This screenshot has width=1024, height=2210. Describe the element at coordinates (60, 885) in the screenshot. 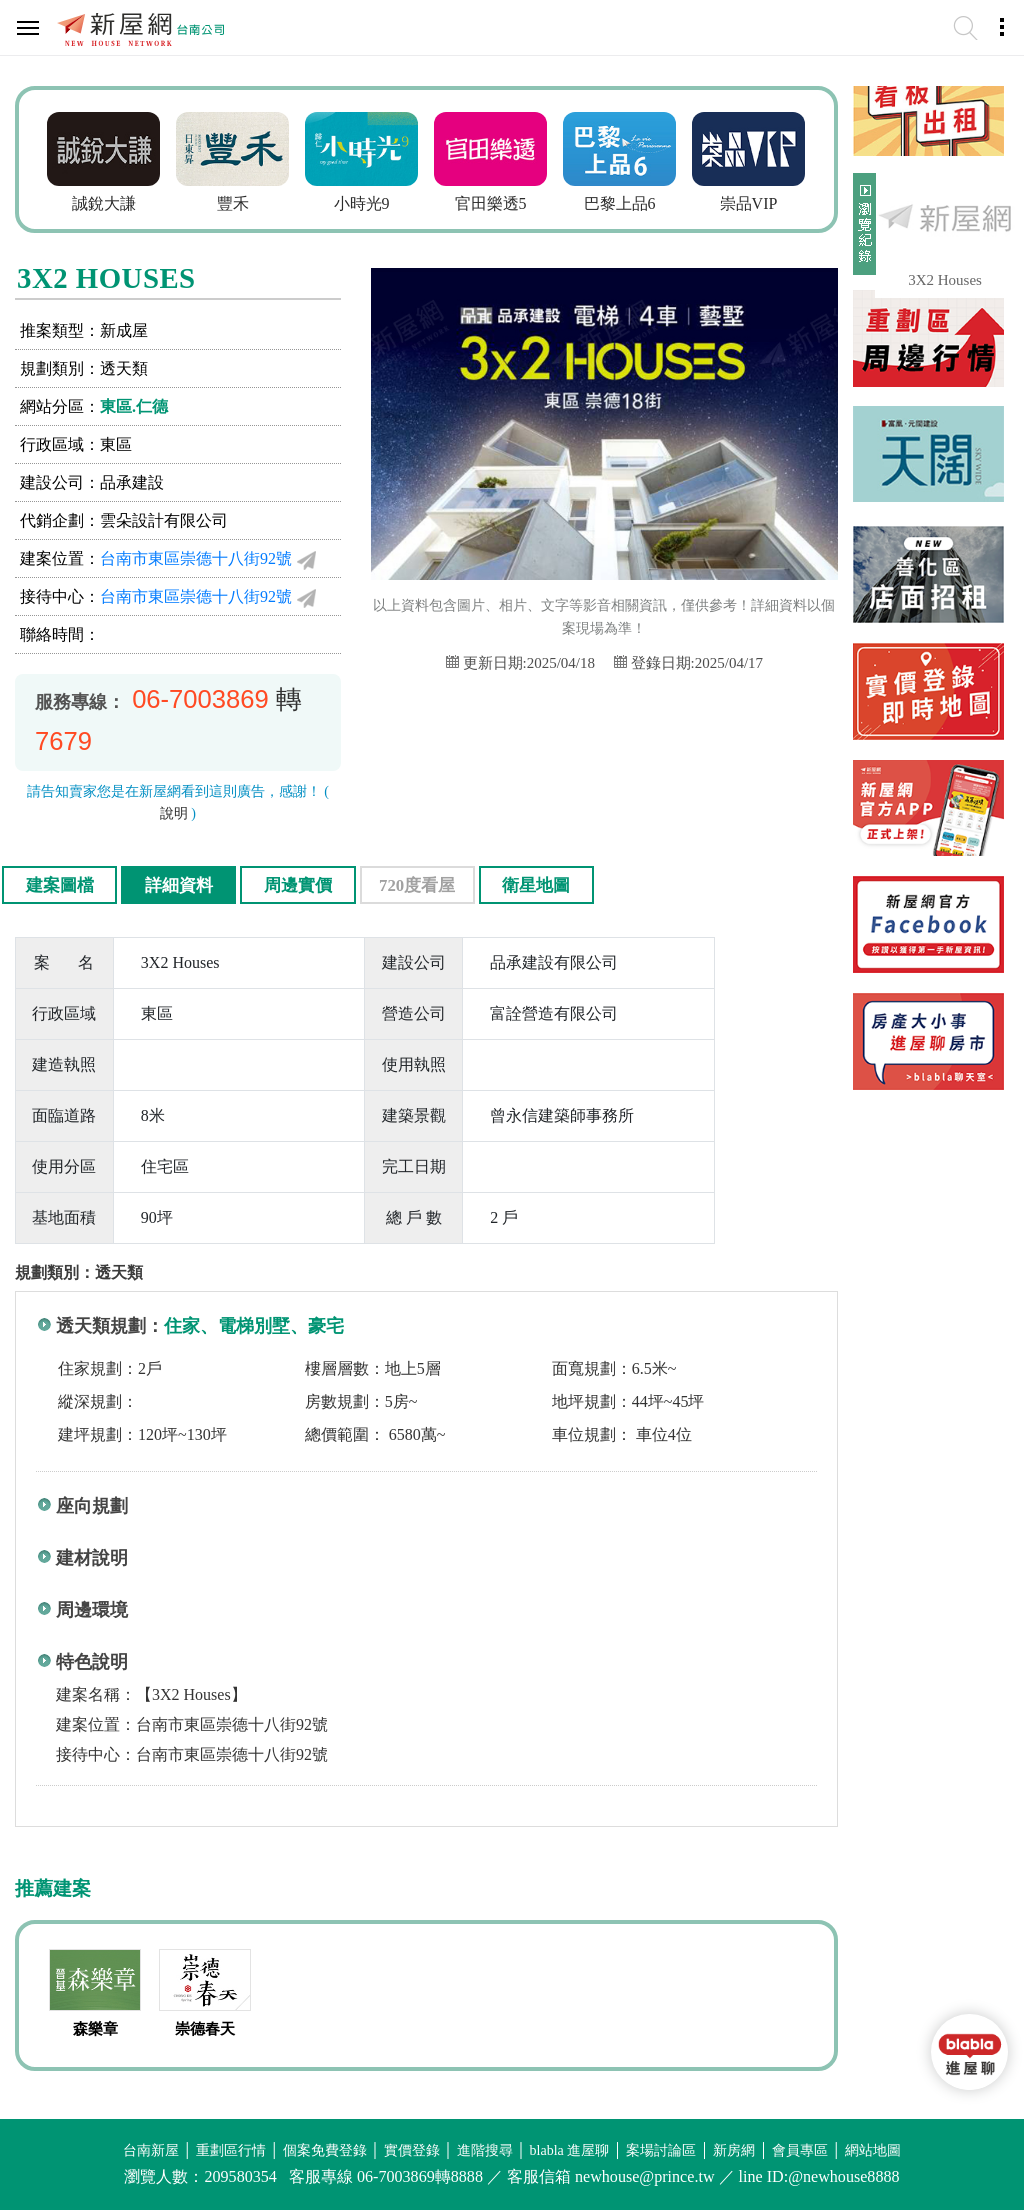

I see `建案圖檔` at that location.